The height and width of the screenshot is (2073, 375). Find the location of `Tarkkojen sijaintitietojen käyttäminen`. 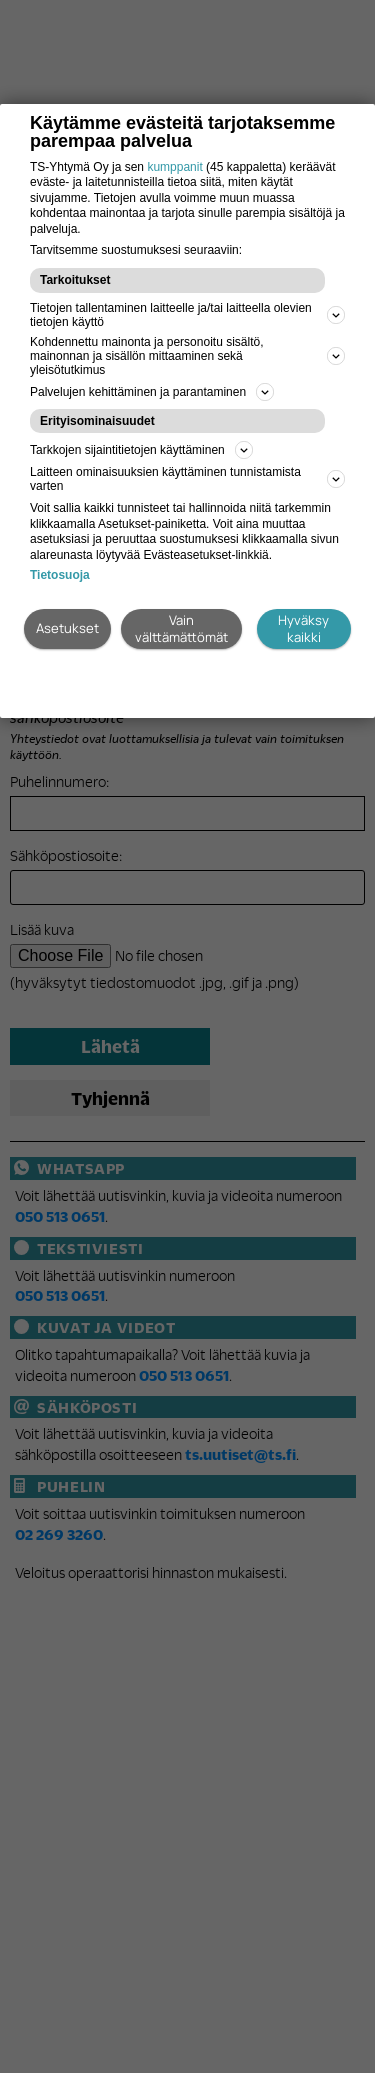

Tarkkojen sijaintitietojen käyttäminen is located at coordinates (141, 450).